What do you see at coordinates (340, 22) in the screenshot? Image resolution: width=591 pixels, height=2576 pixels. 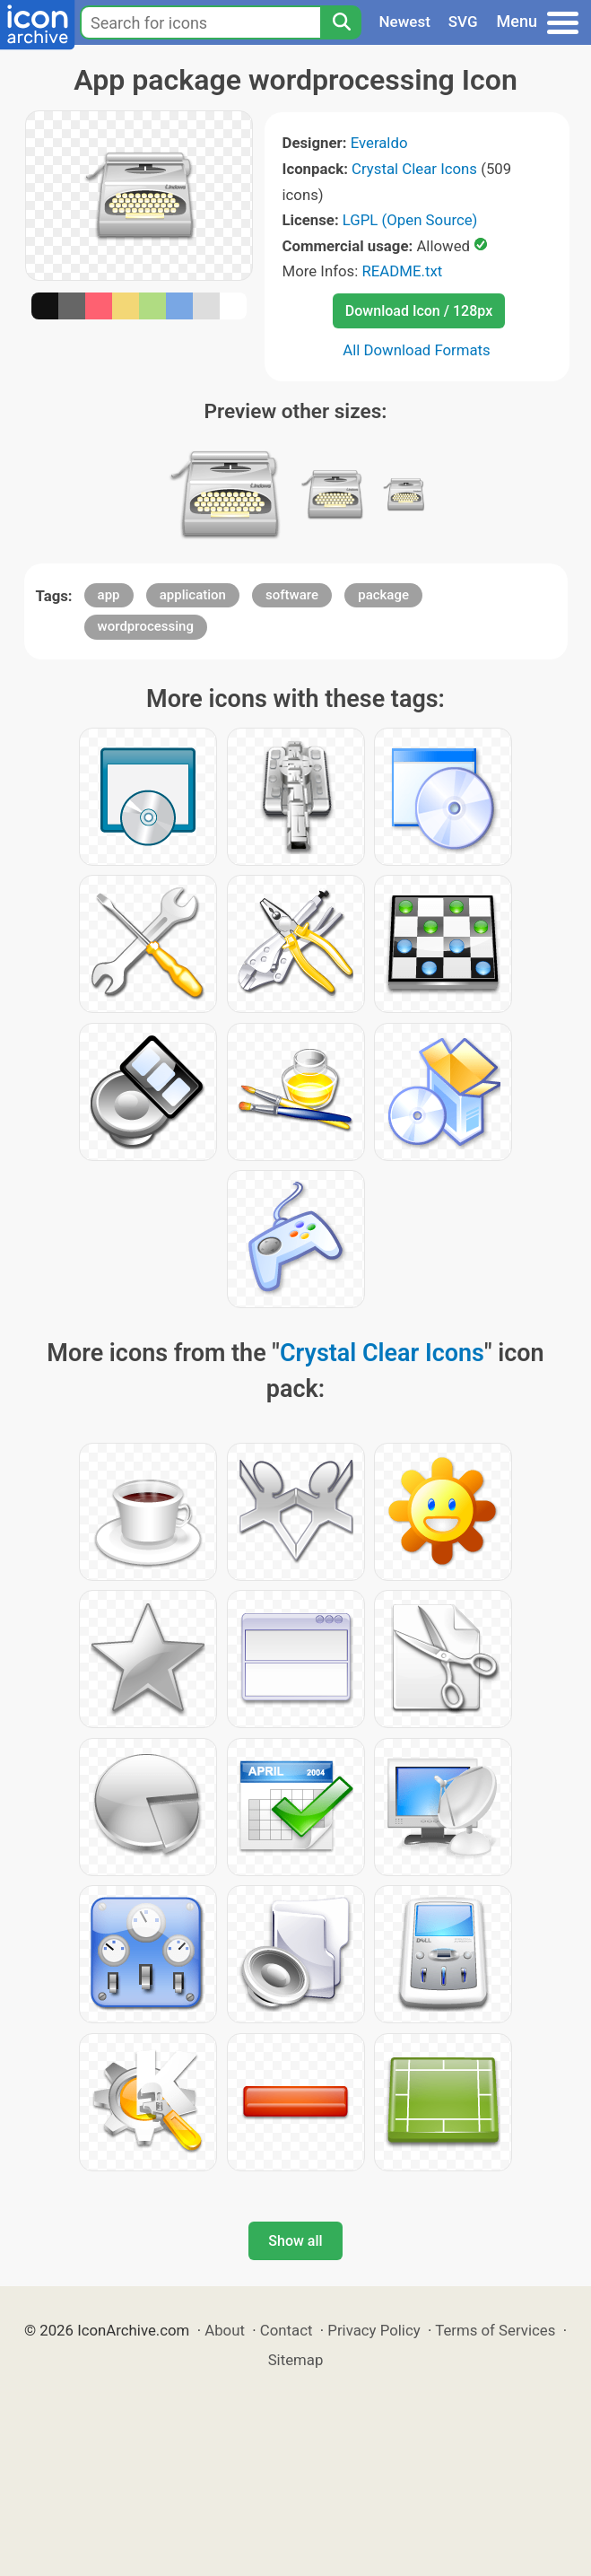 I see `[Search]` at bounding box center [340, 22].